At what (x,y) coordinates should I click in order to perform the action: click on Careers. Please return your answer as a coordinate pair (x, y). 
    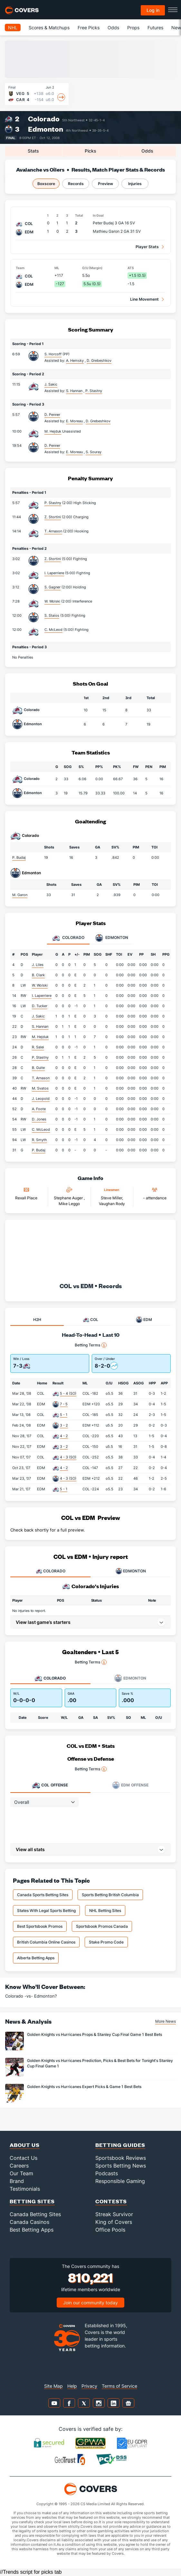
    Looking at the image, I should click on (19, 2165).